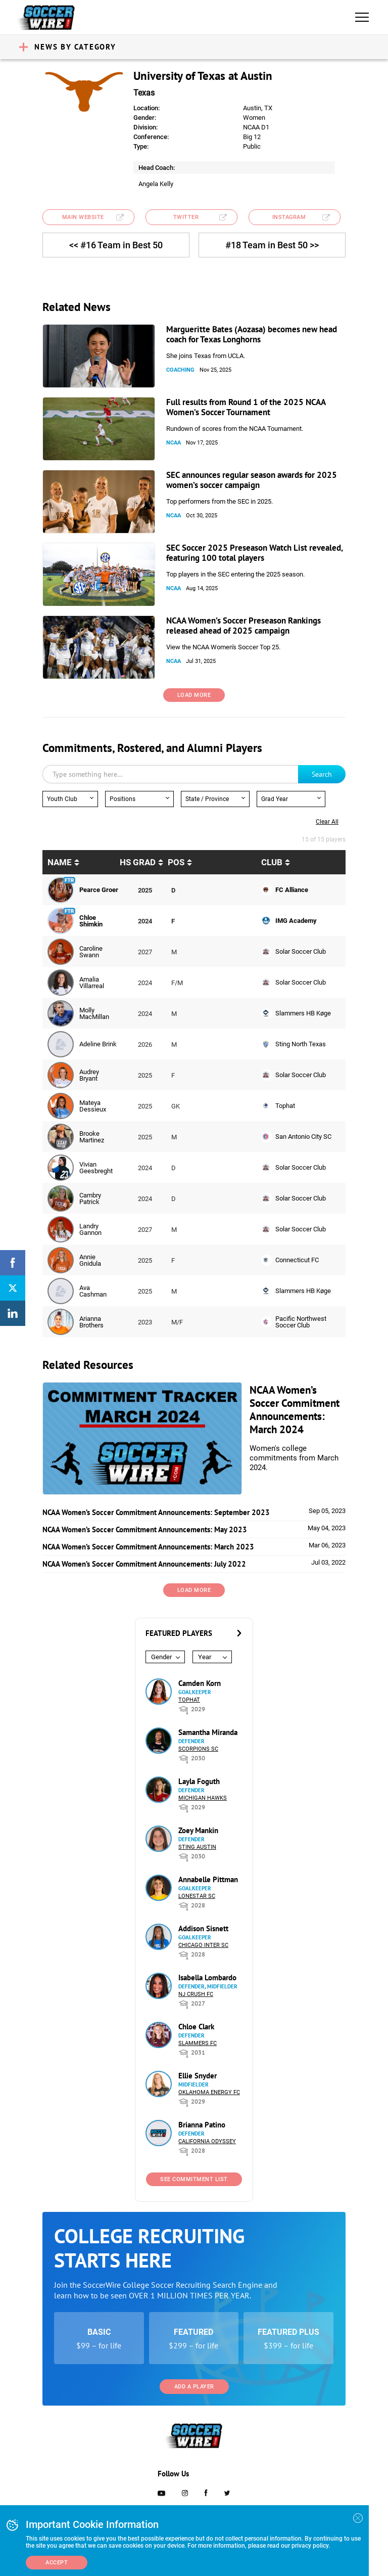 This screenshot has width=388, height=2576. I want to click on SEC announces regular season awards for 2025 women’s soccer campaign, so click(251, 480).